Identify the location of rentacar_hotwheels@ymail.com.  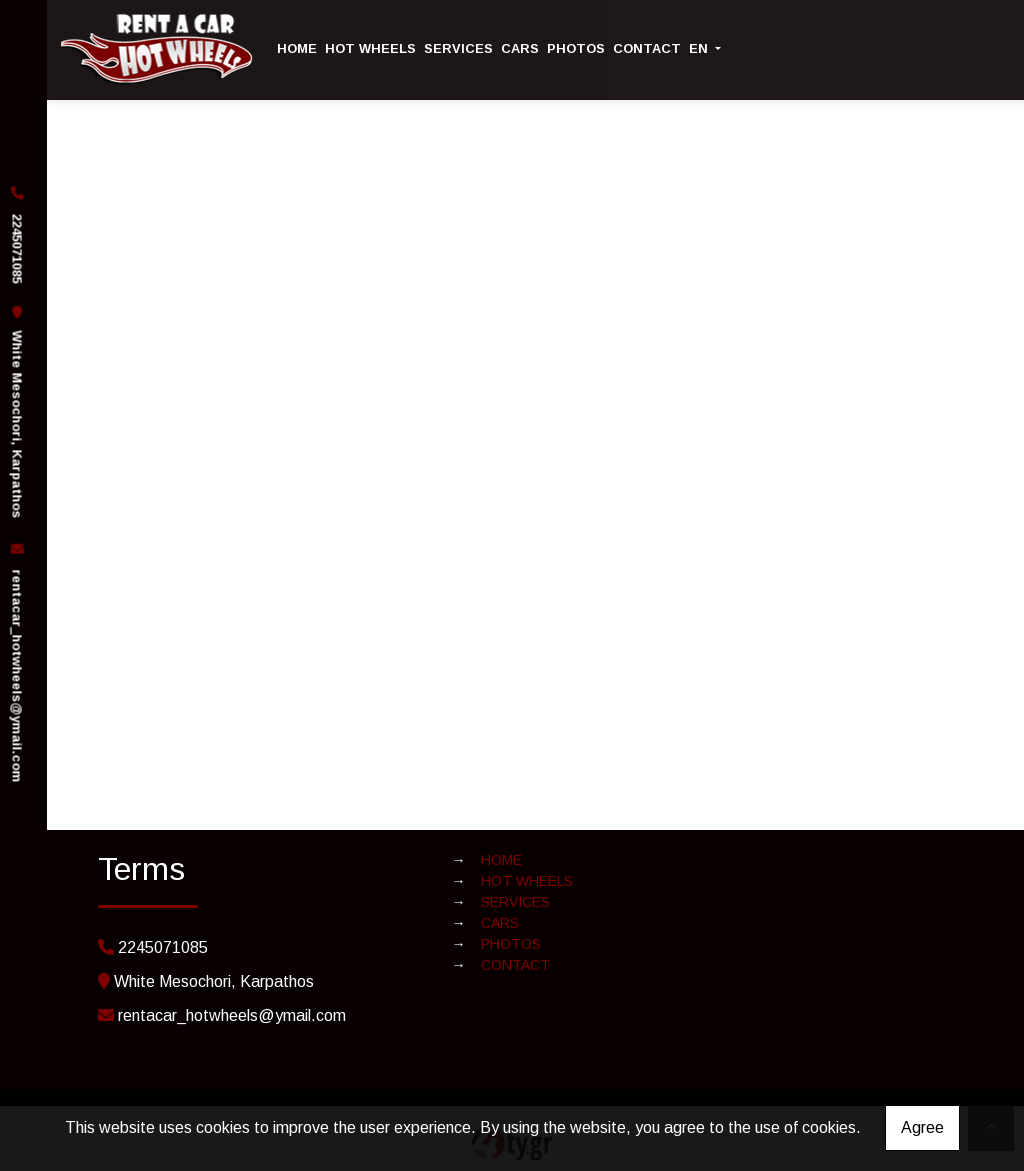
(16, 675).